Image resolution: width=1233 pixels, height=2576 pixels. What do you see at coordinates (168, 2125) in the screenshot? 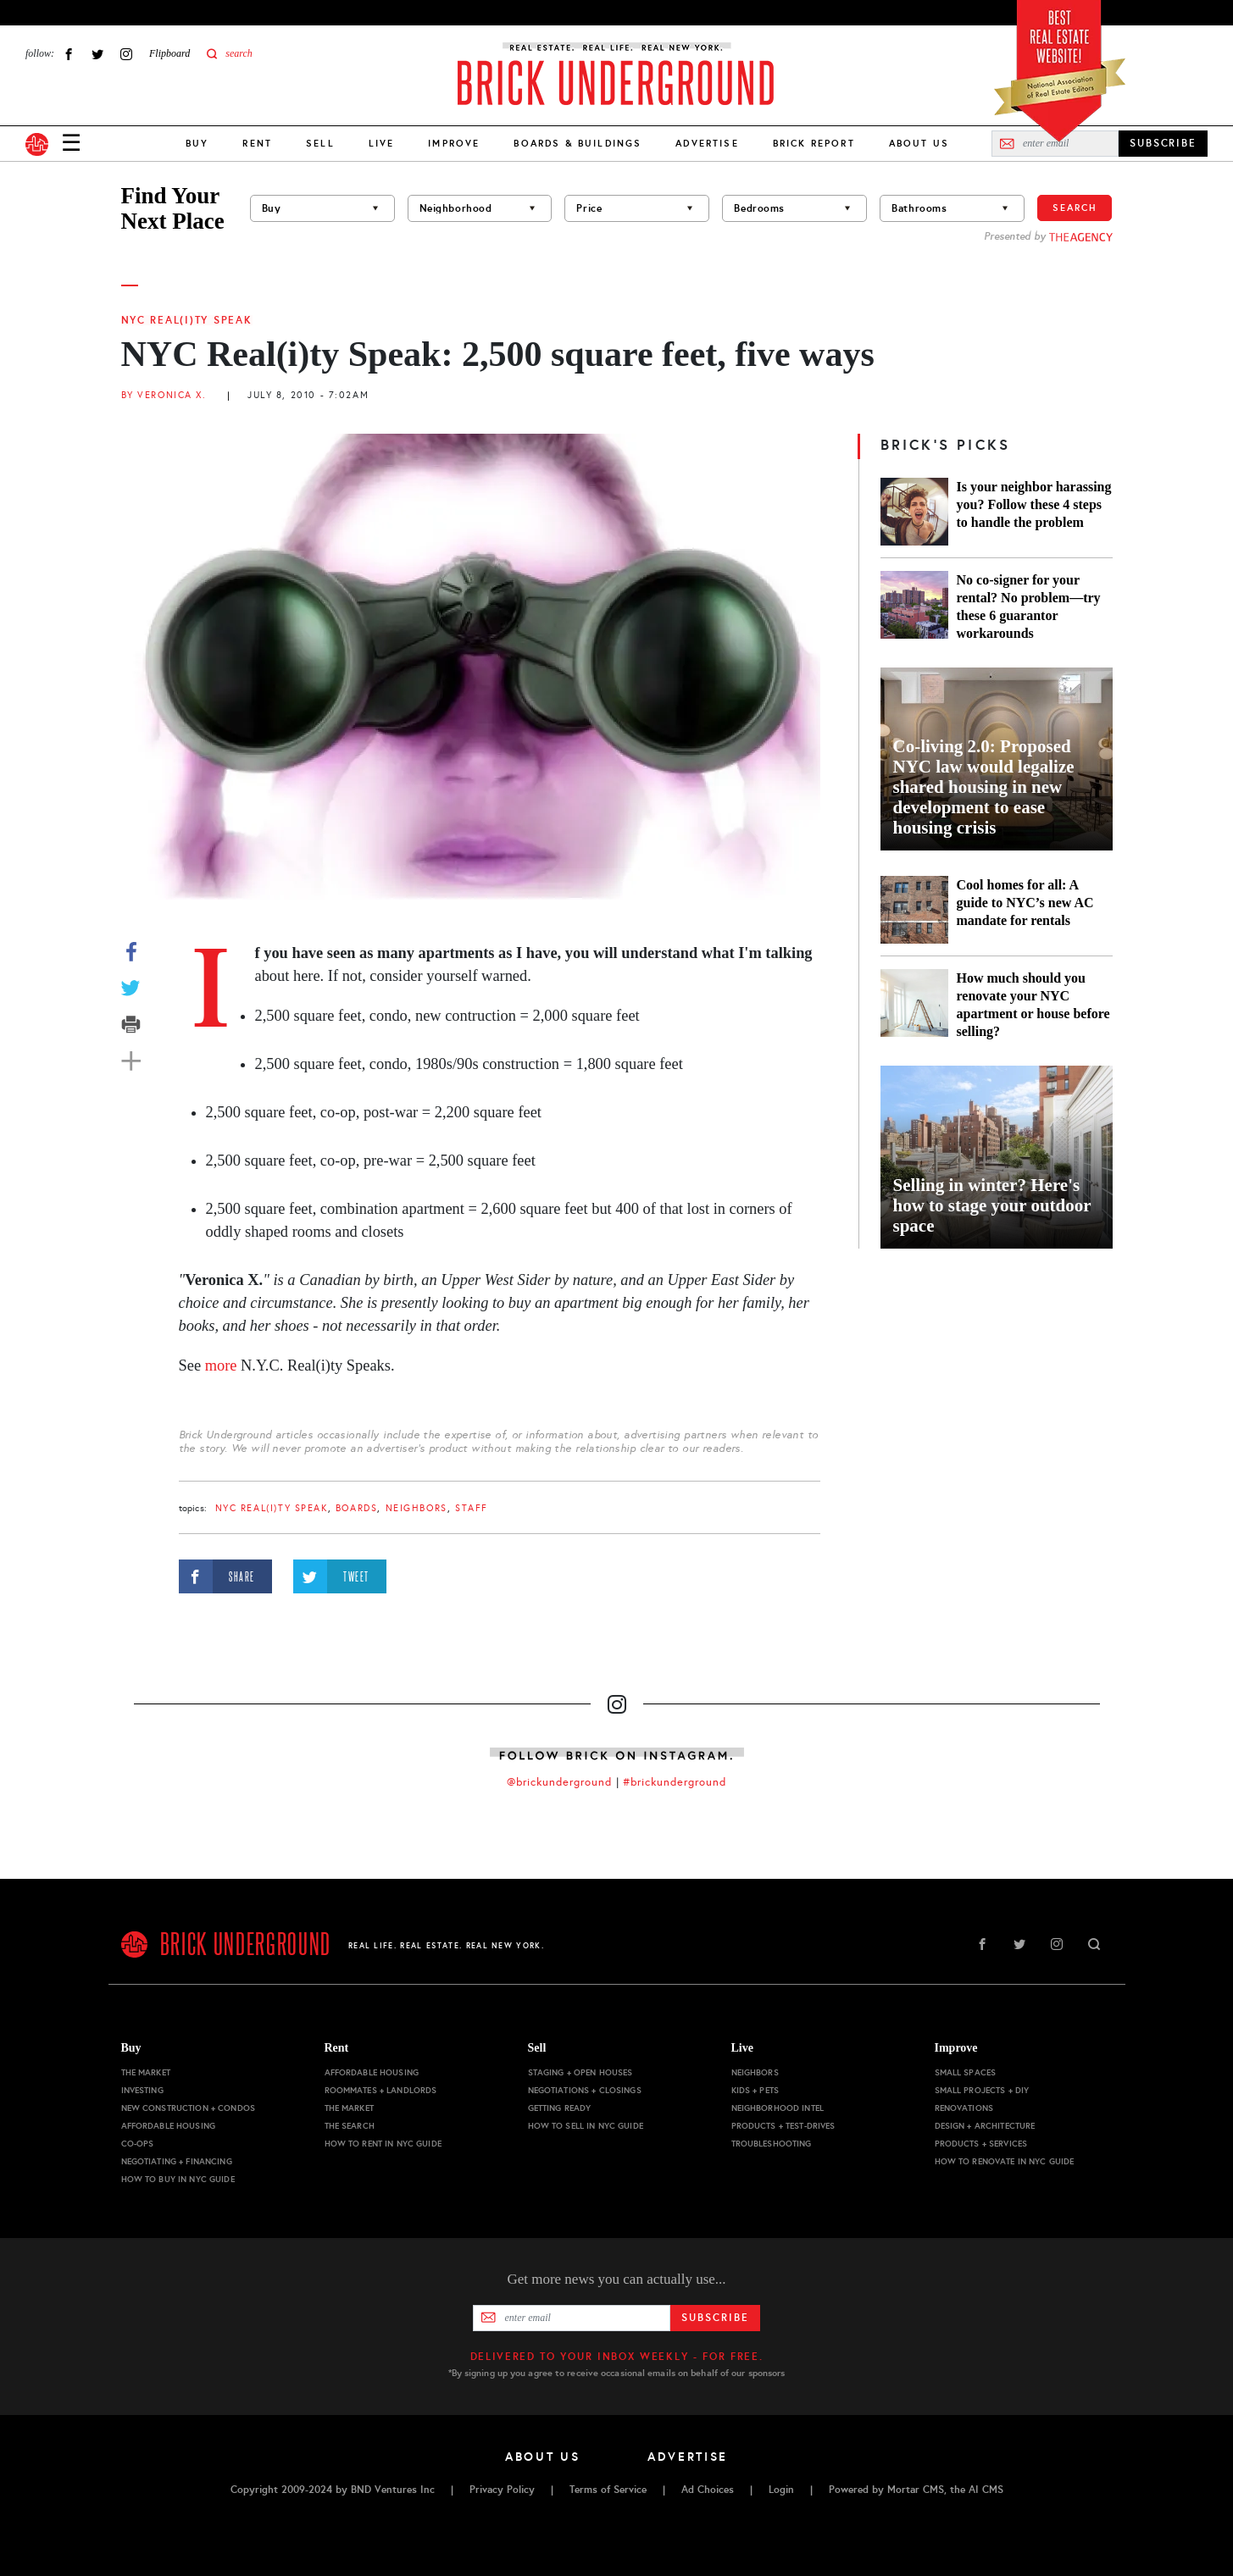
I see `Affordable Housing` at bounding box center [168, 2125].